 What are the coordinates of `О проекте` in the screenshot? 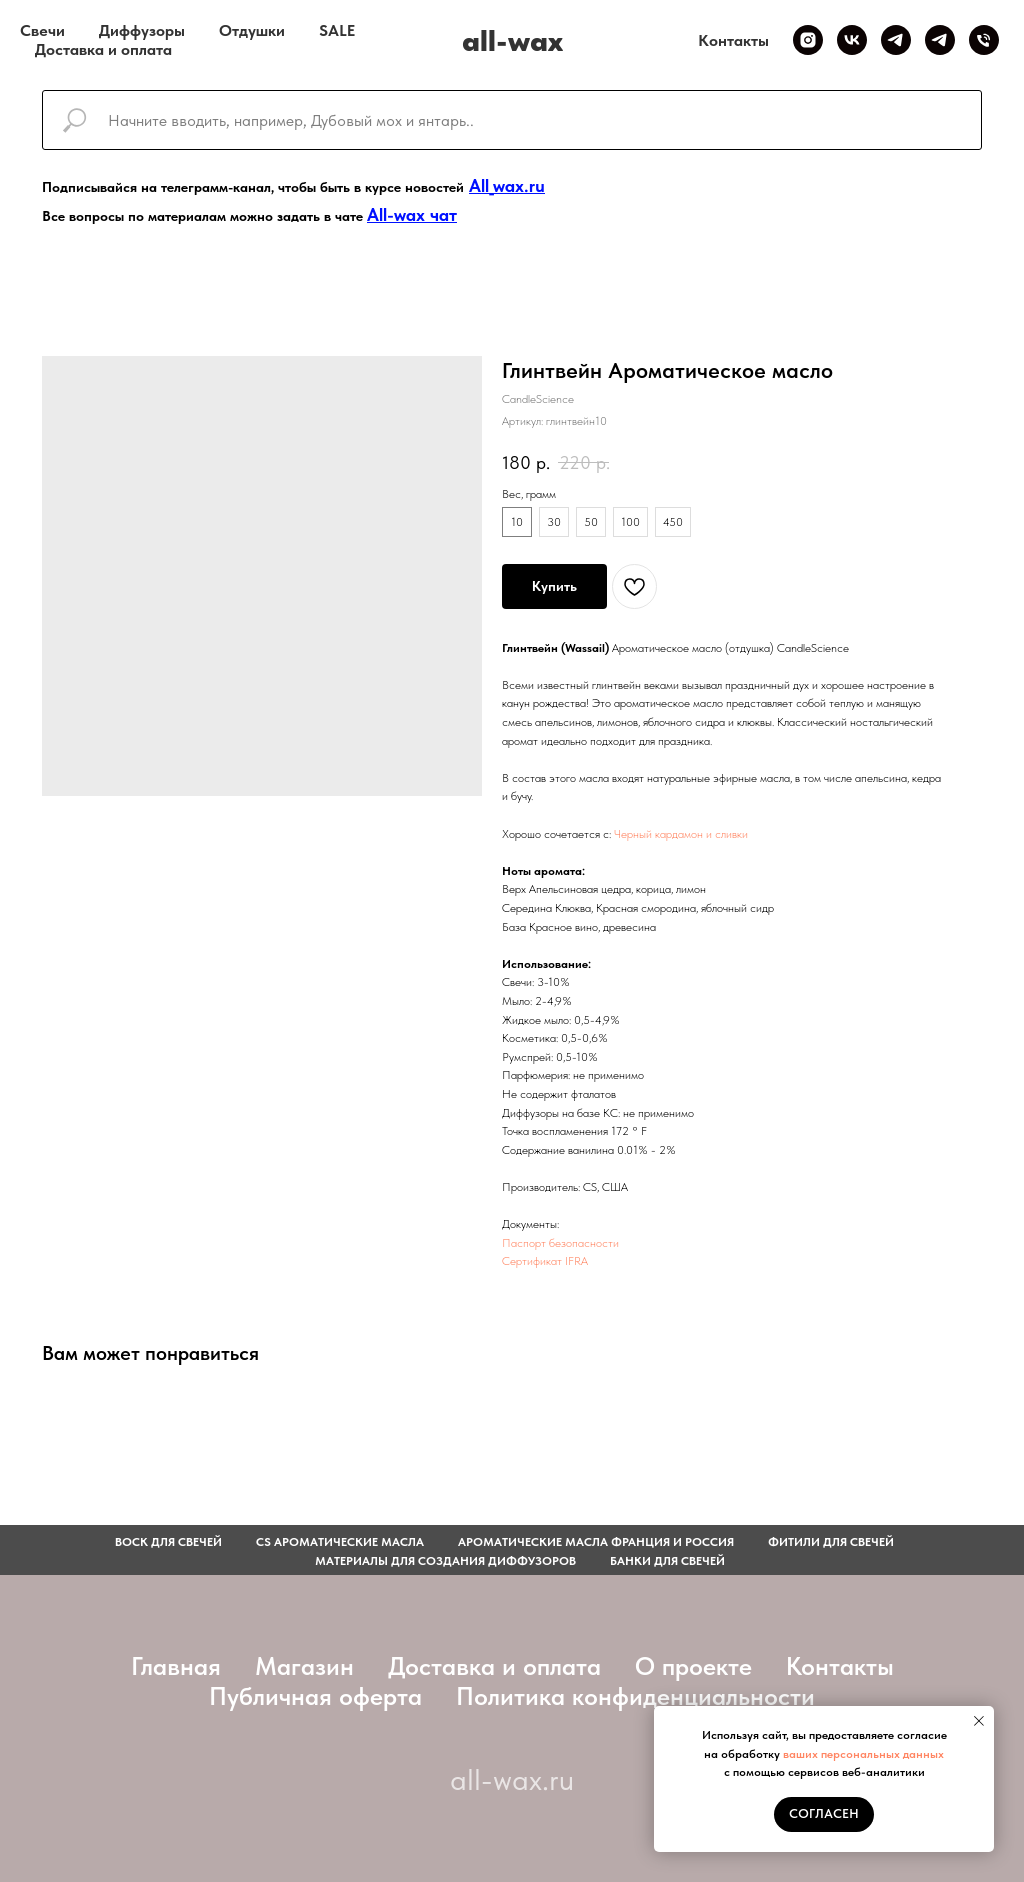 It's located at (693, 1666).